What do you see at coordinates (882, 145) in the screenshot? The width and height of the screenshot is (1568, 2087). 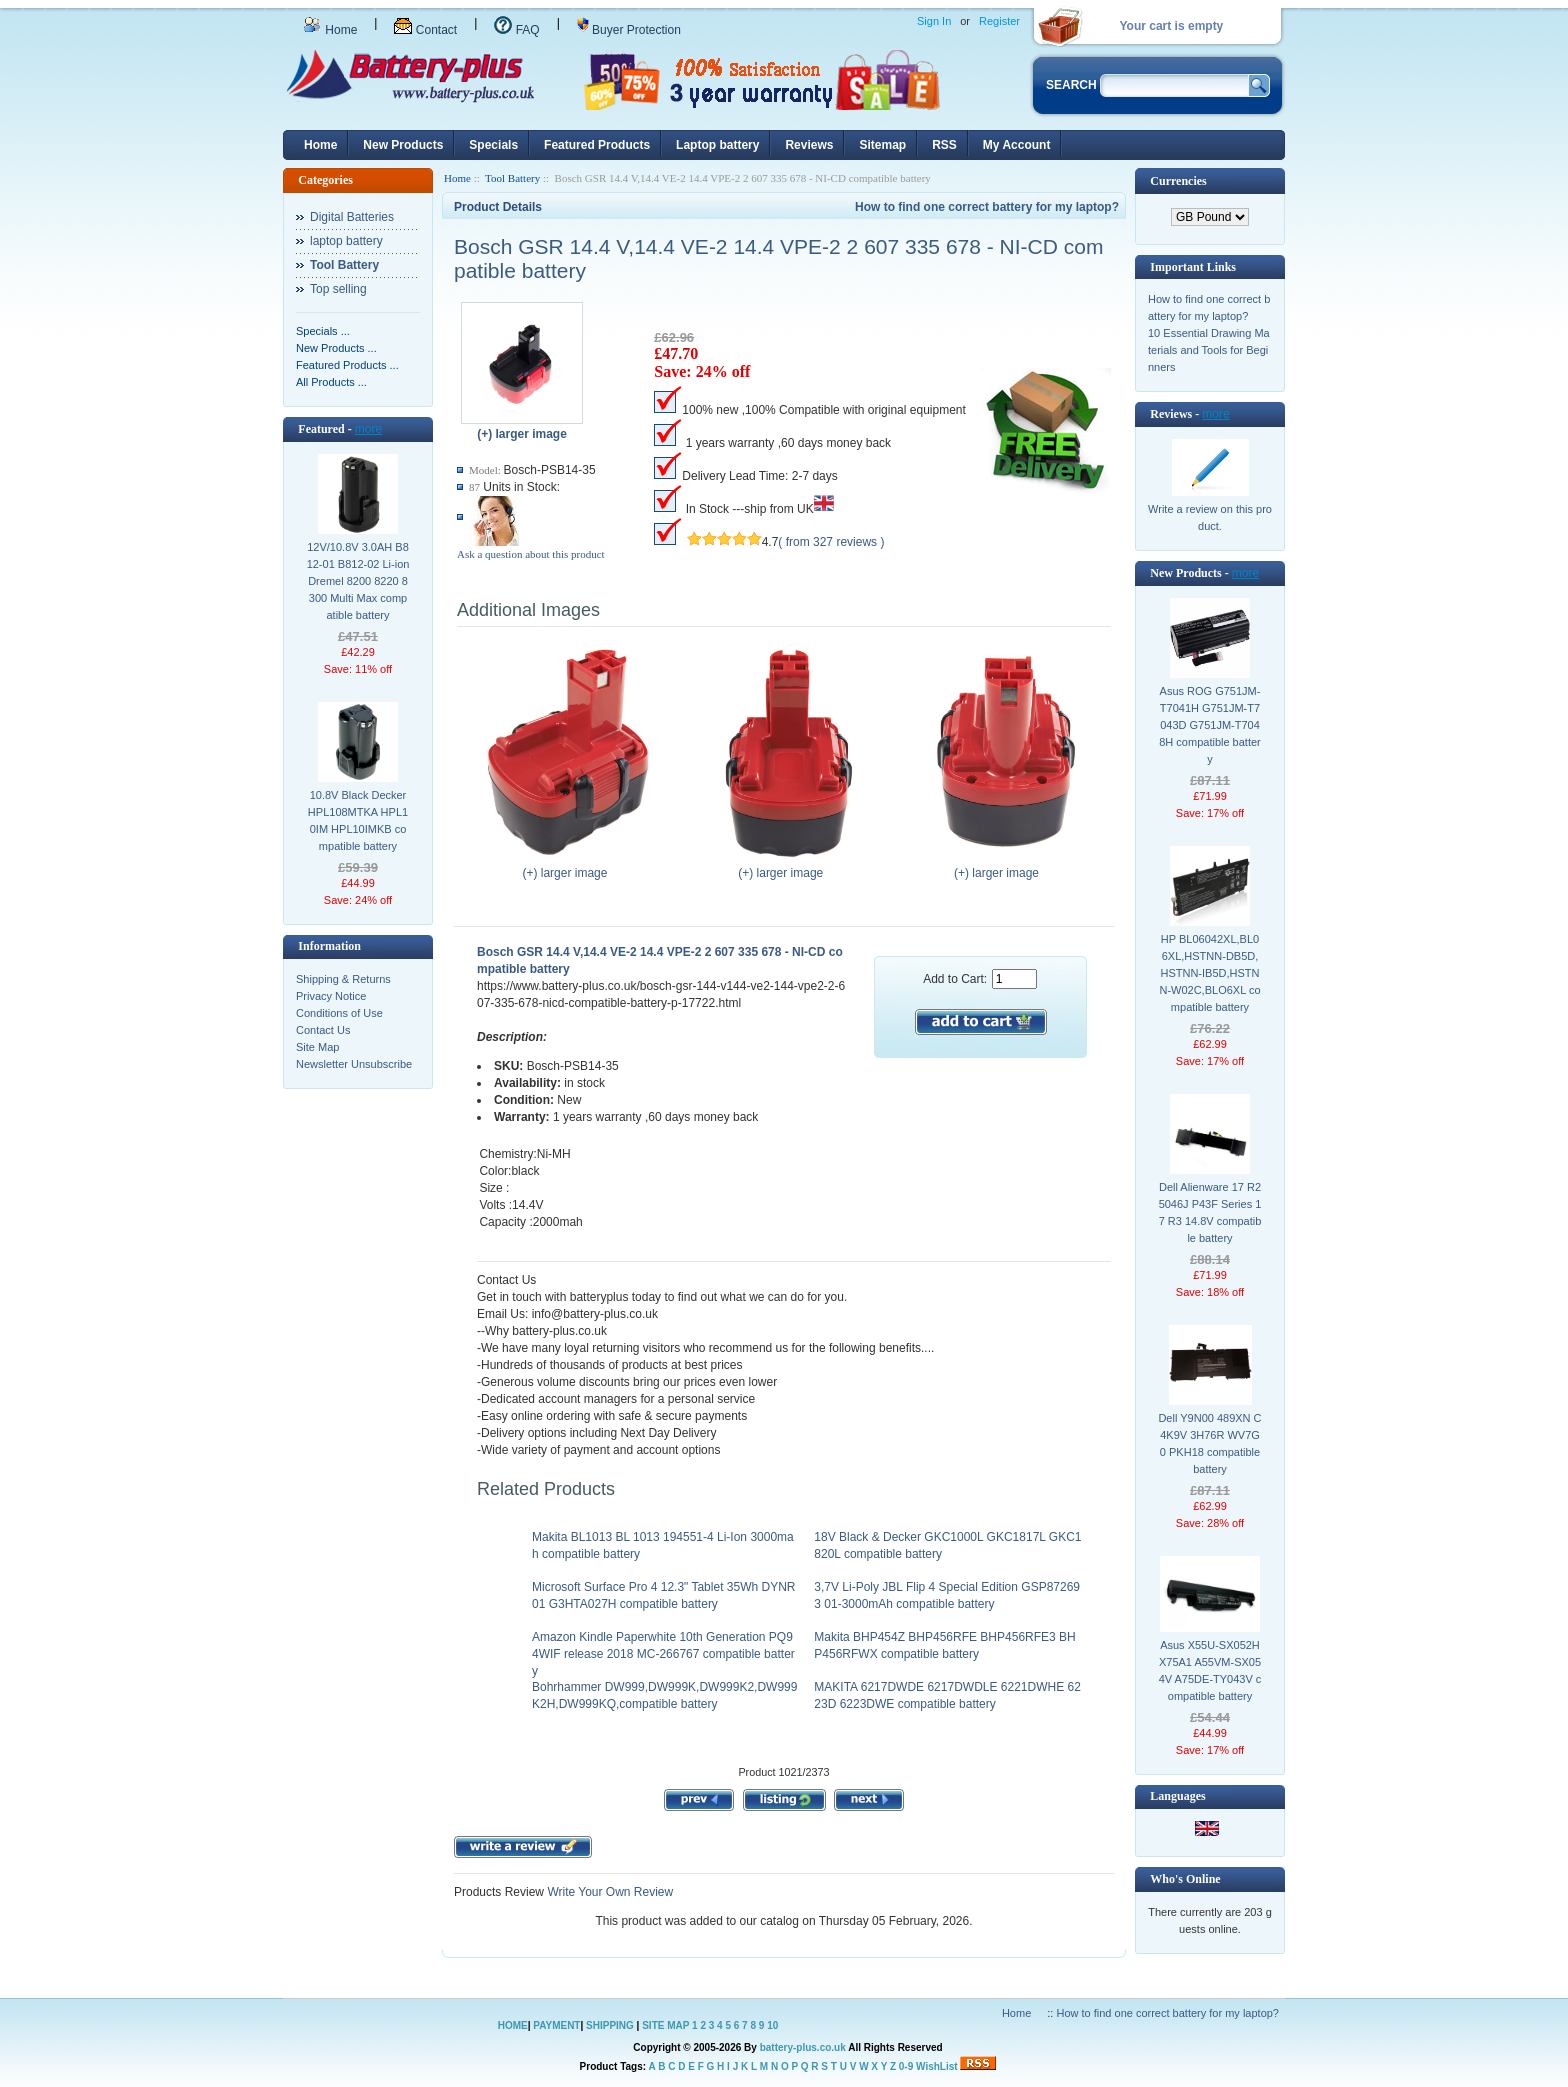 I see `Sitemap` at bounding box center [882, 145].